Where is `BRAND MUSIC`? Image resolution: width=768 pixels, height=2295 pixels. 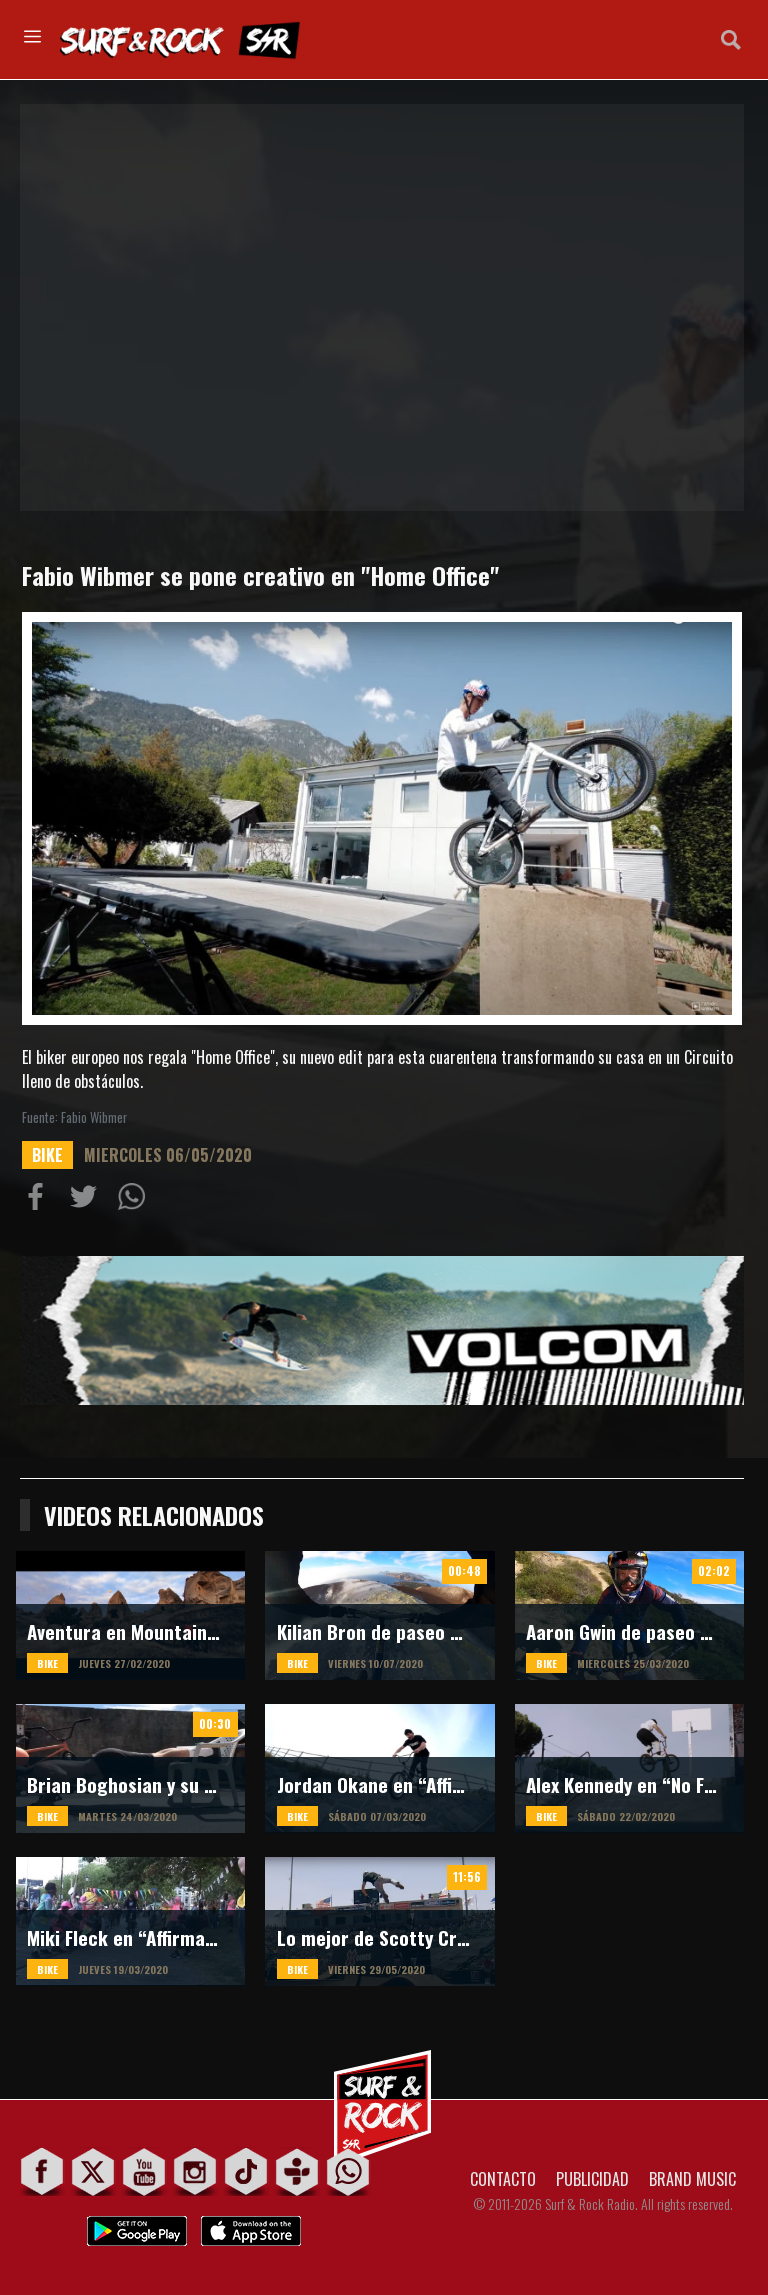
BRAND MUSIC is located at coordinates (692, 2179).